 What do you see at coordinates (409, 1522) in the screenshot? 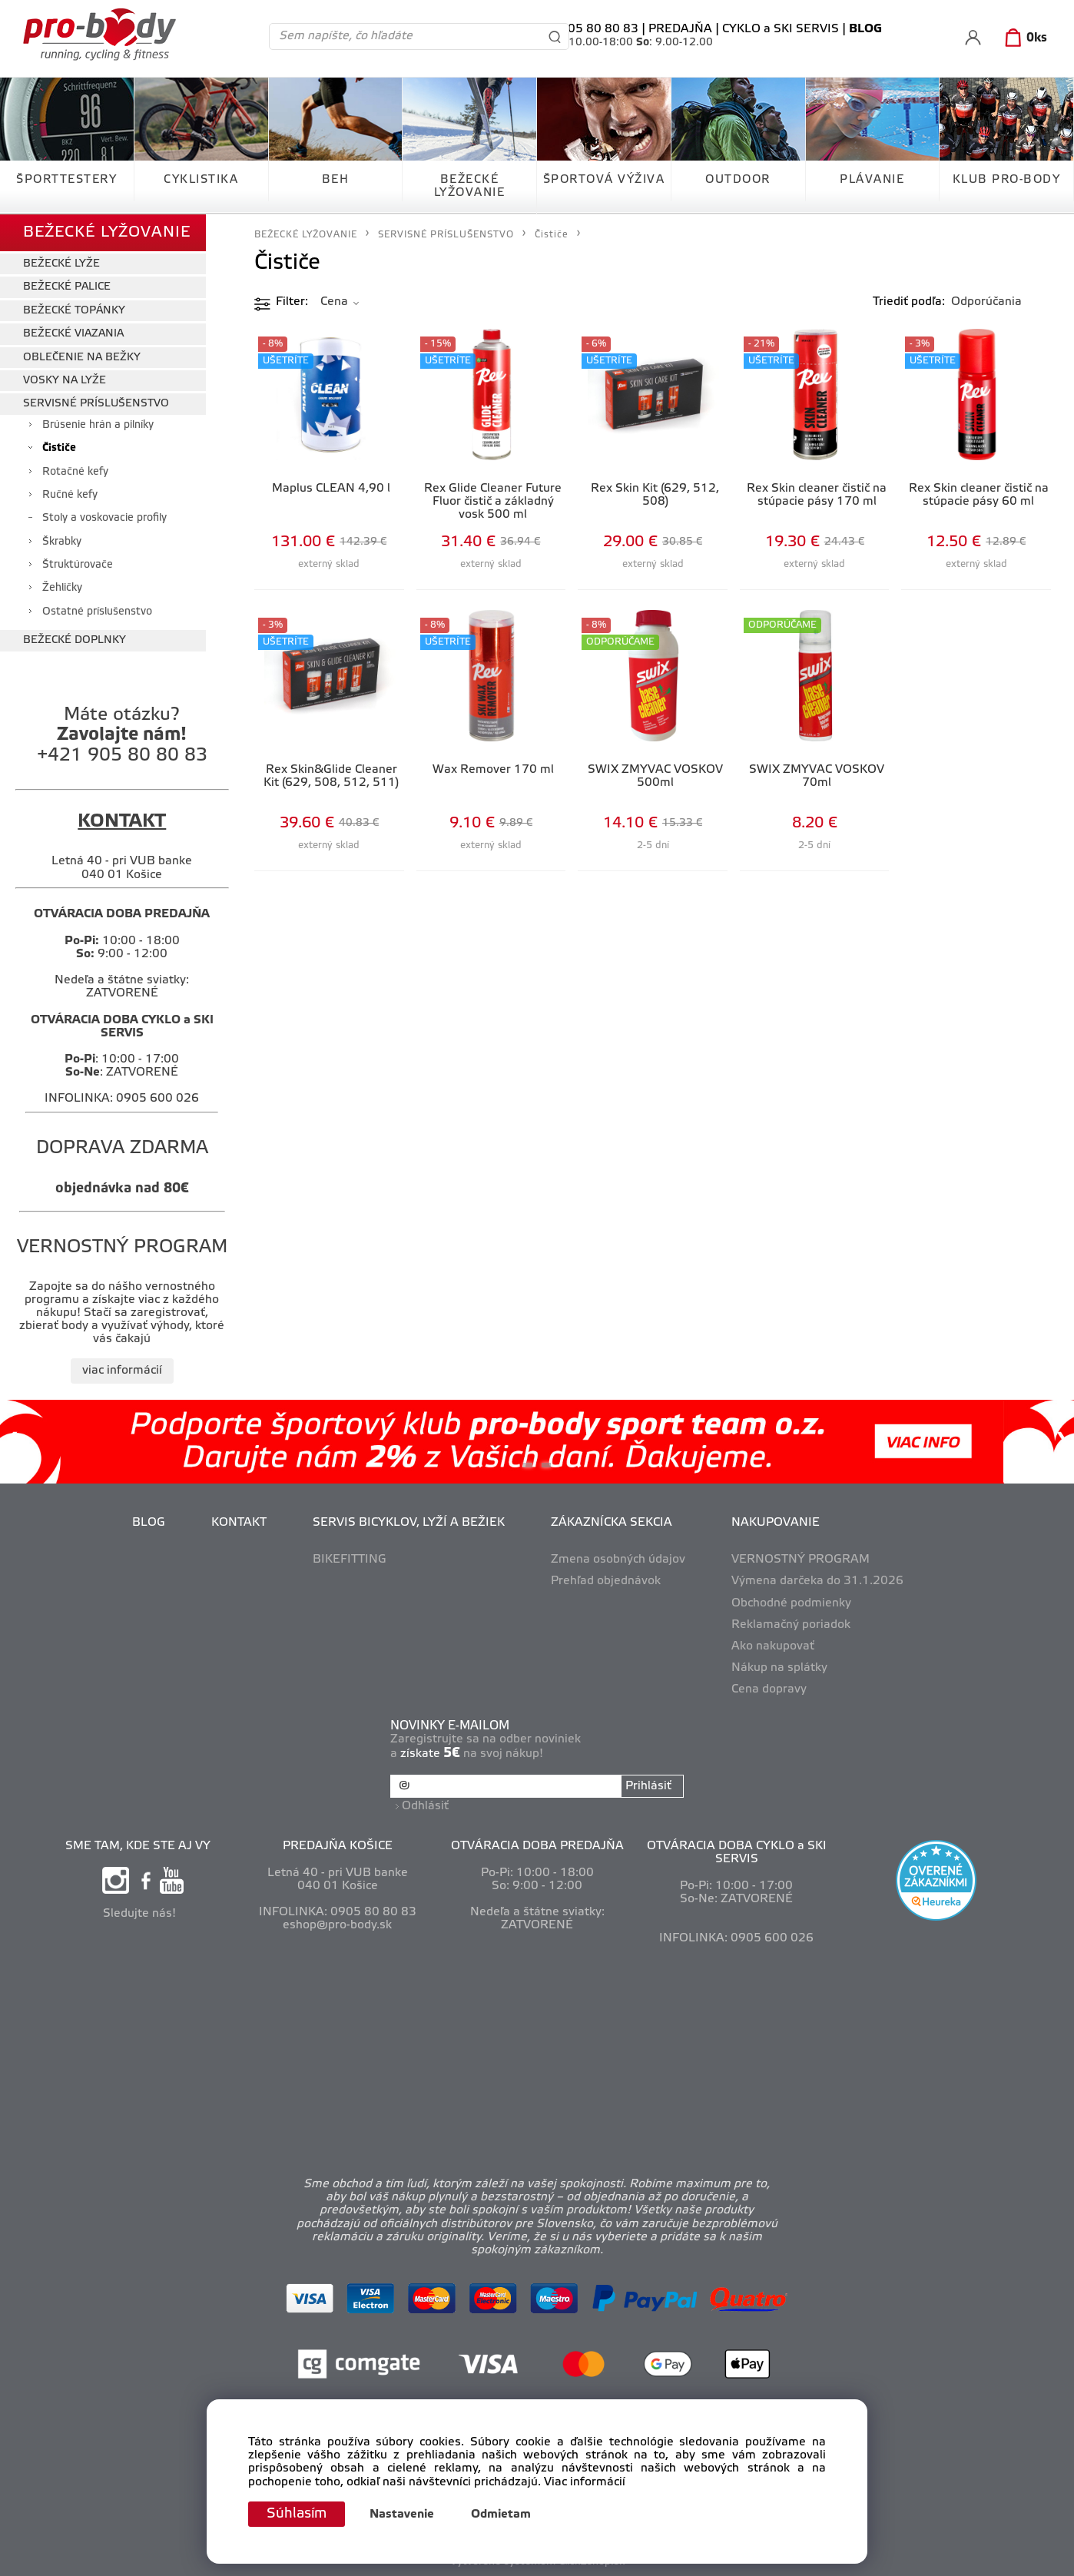
I see `SERVIS BICYKLOV, LYŽÍ A BEŽIEK` at bounding box center [409, 1522].